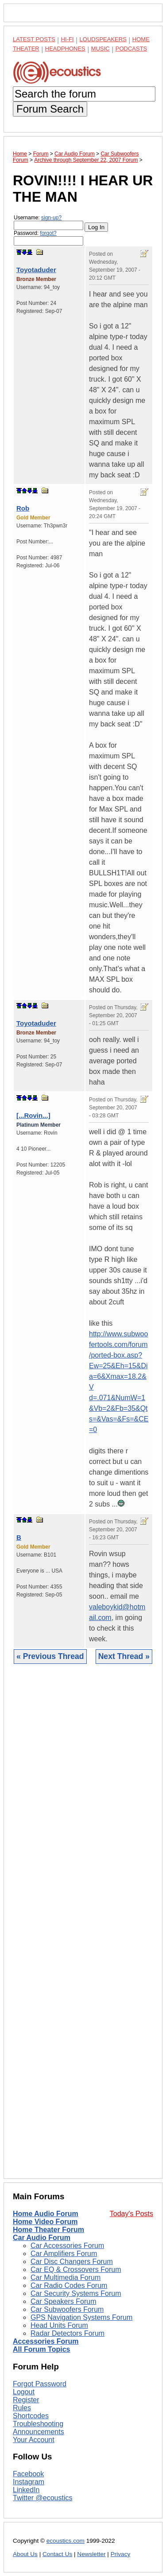 This screenshot has height=2576, width=166. Describe the element at coordinates (91, 2554) in the screenshot. I see `Newsletter` at that location.